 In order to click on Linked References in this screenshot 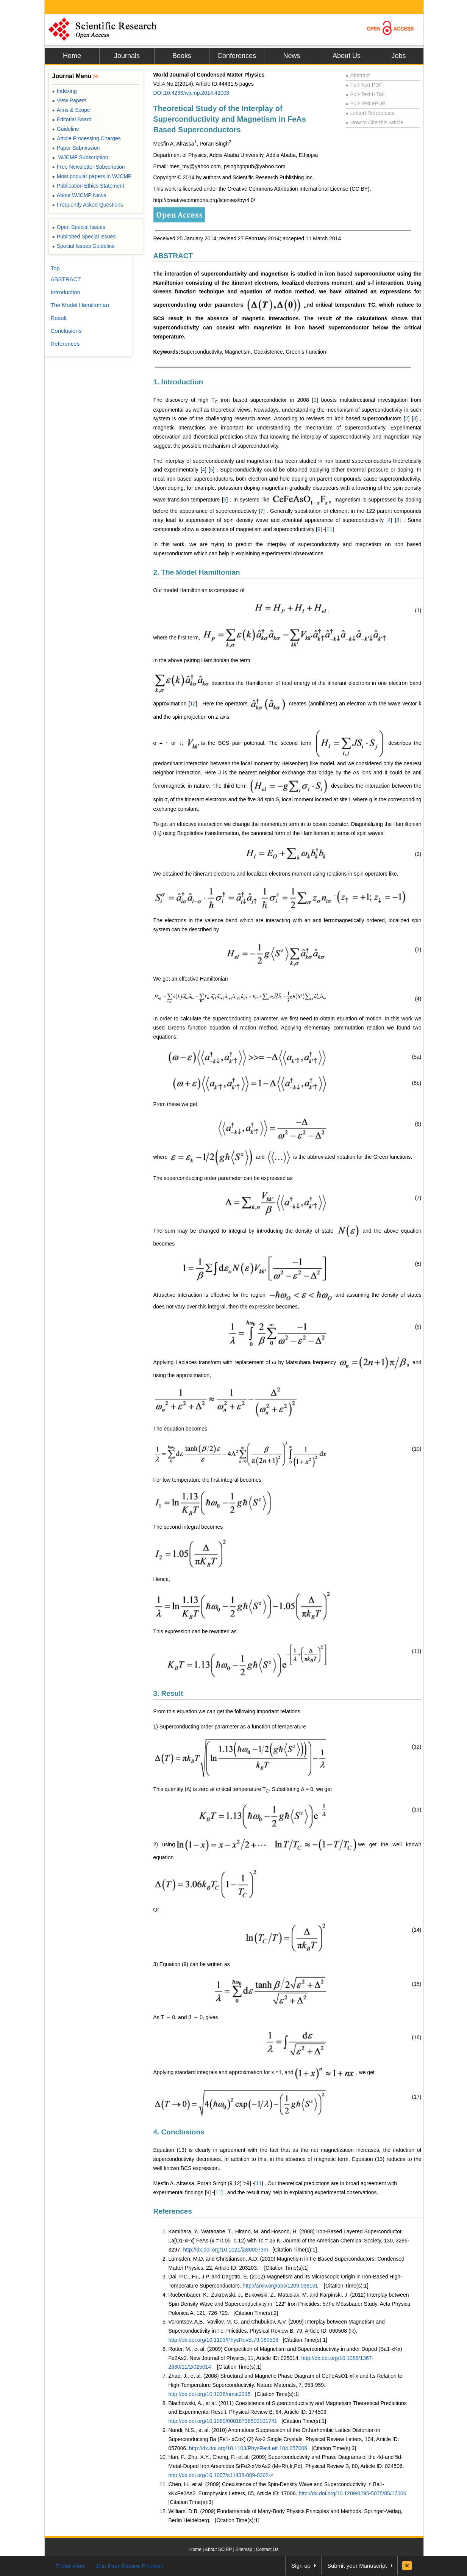, I will do `click(370, 113)`.